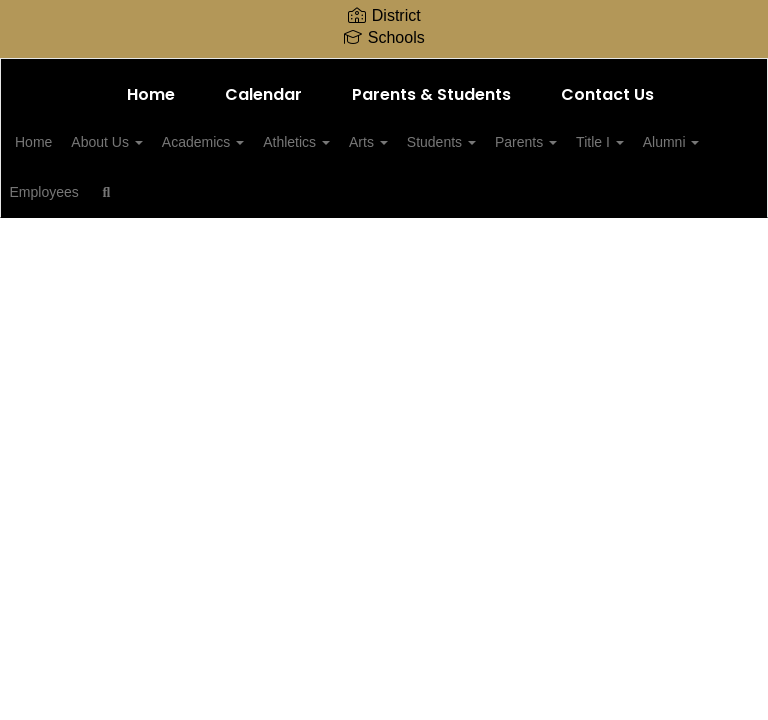 This screenshot has height=720, width=768. What do you see at coordinates (443, 142) in the screenshot?
I see `Arts [button]` at bounding box center [443, 142].